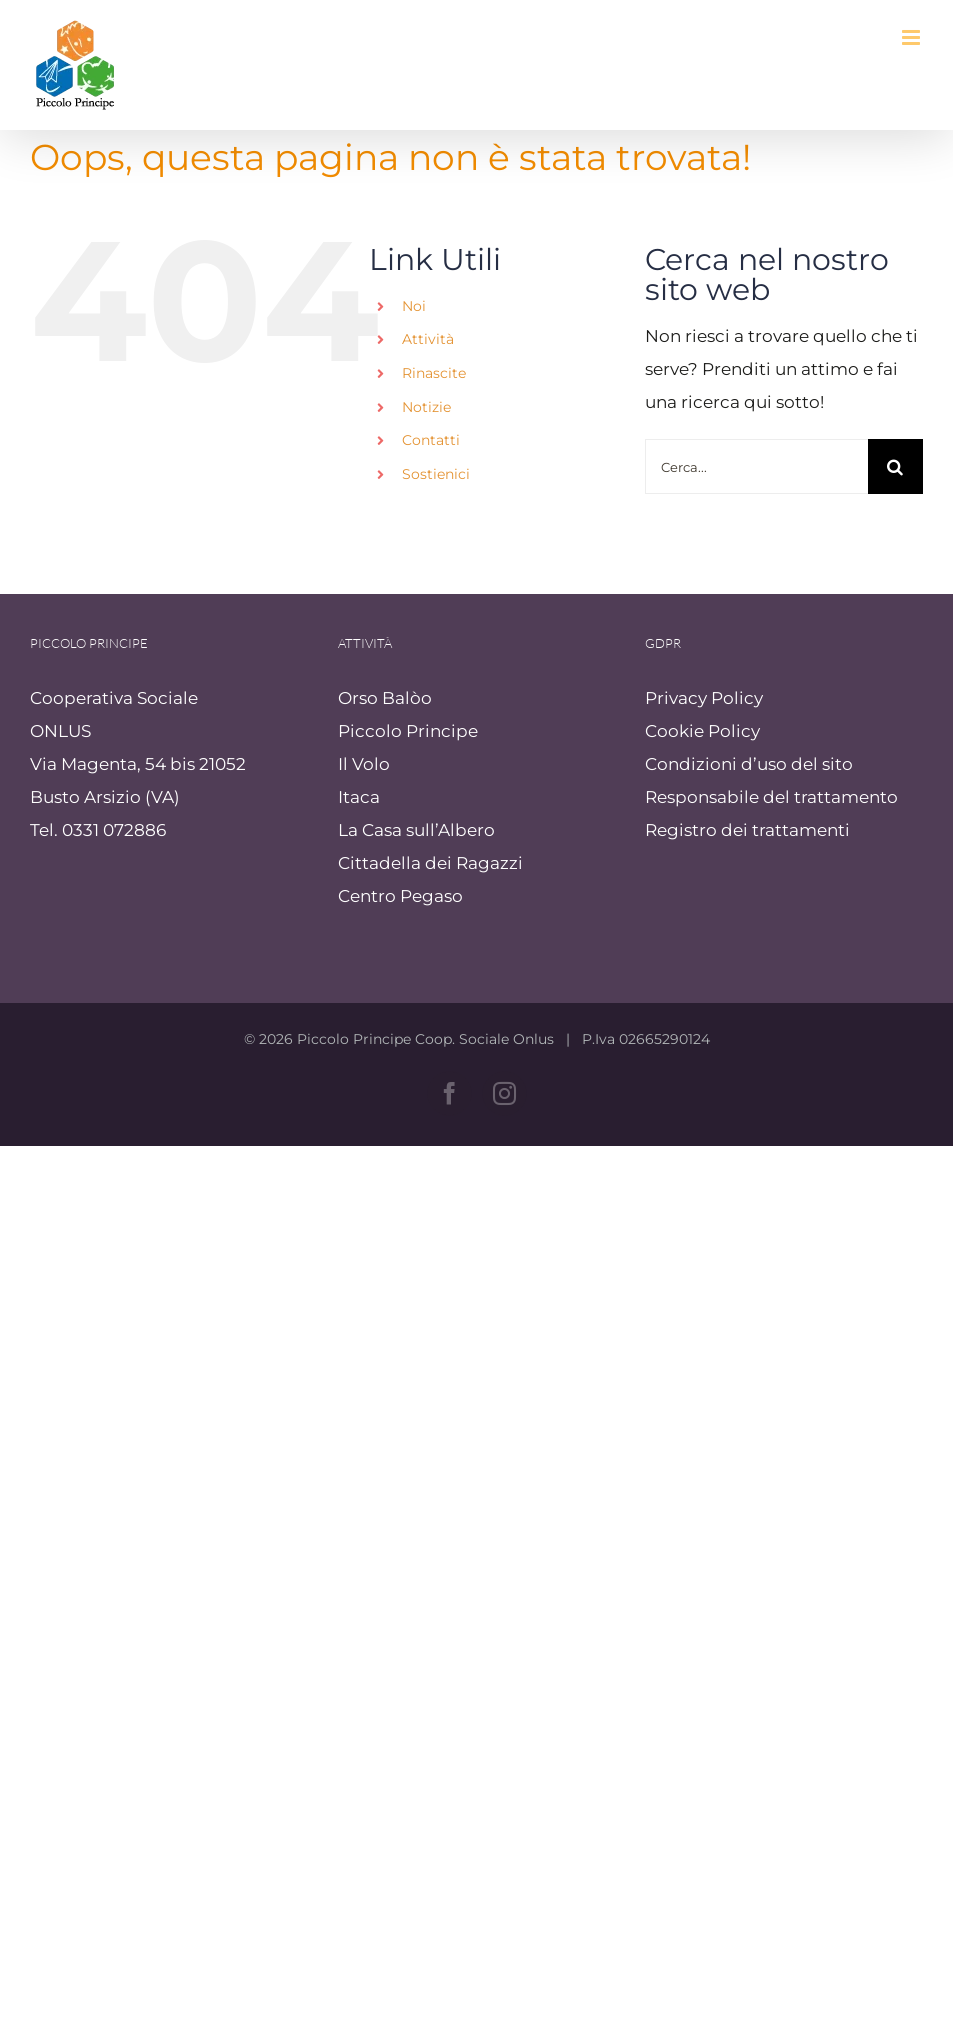 This screenshot has height=2028, width=953. Describe the element at coordinates (408, 731) in the screenshot. I see `Piccolo Principe` at that location.